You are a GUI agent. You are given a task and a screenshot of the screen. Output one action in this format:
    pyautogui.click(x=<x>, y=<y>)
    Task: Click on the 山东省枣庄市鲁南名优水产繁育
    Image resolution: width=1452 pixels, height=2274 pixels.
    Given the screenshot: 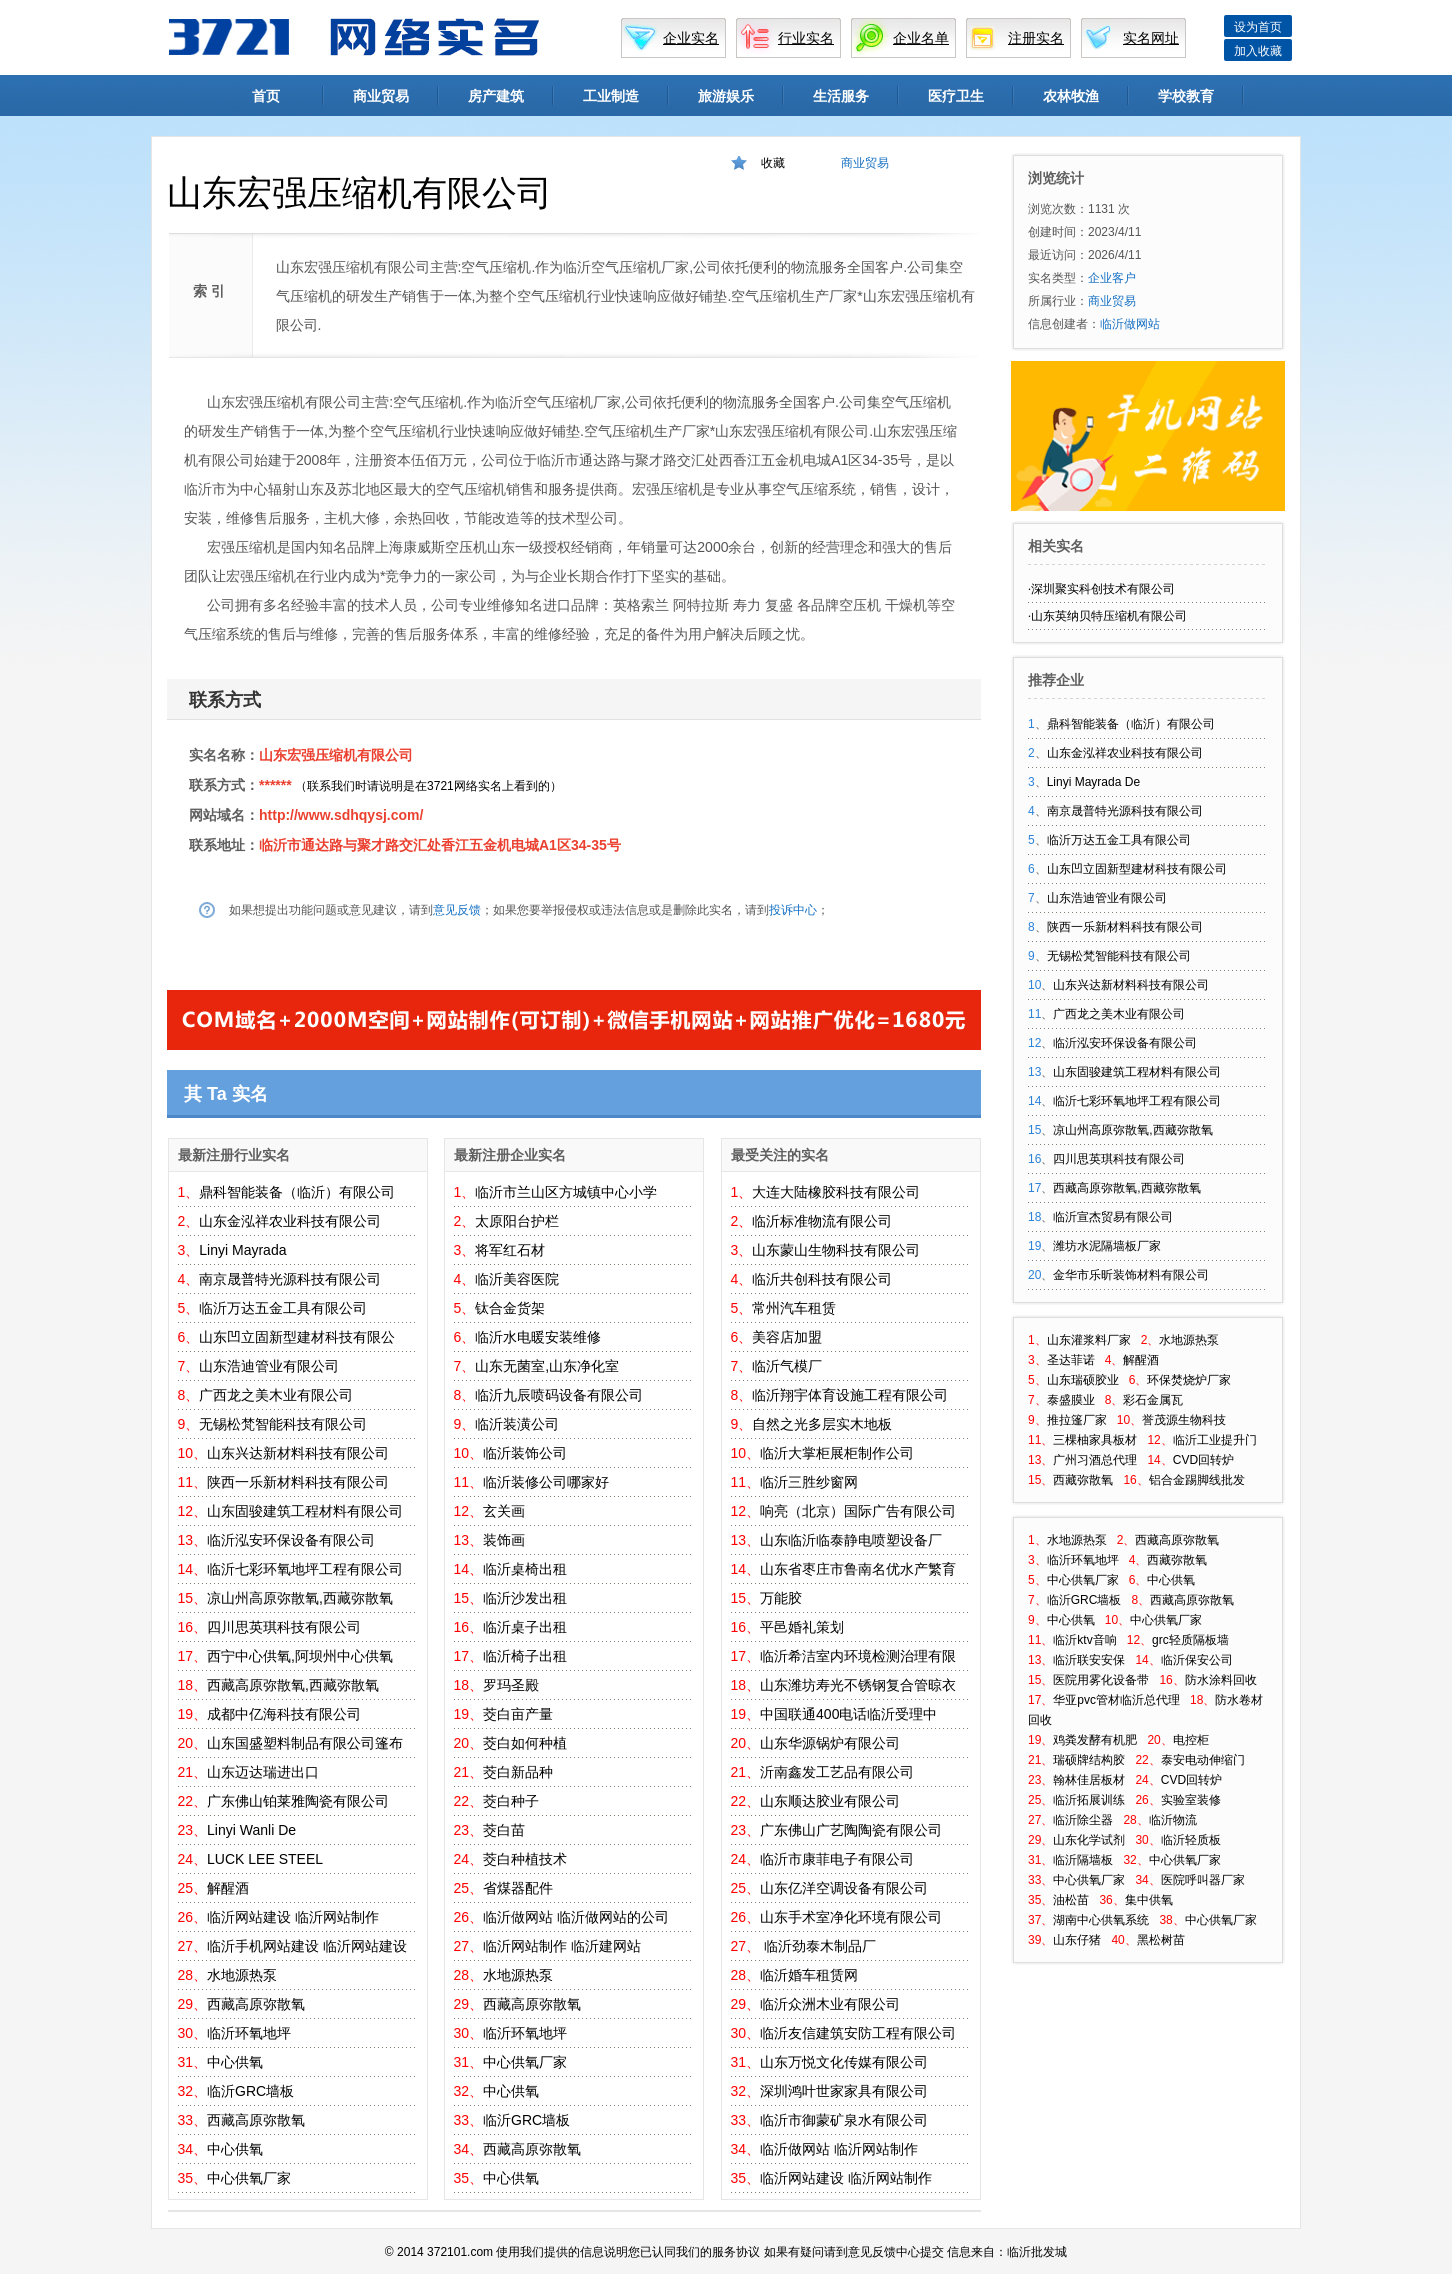 What is the action you would take?
    pyautogui.click(x=858, y=1569)
    